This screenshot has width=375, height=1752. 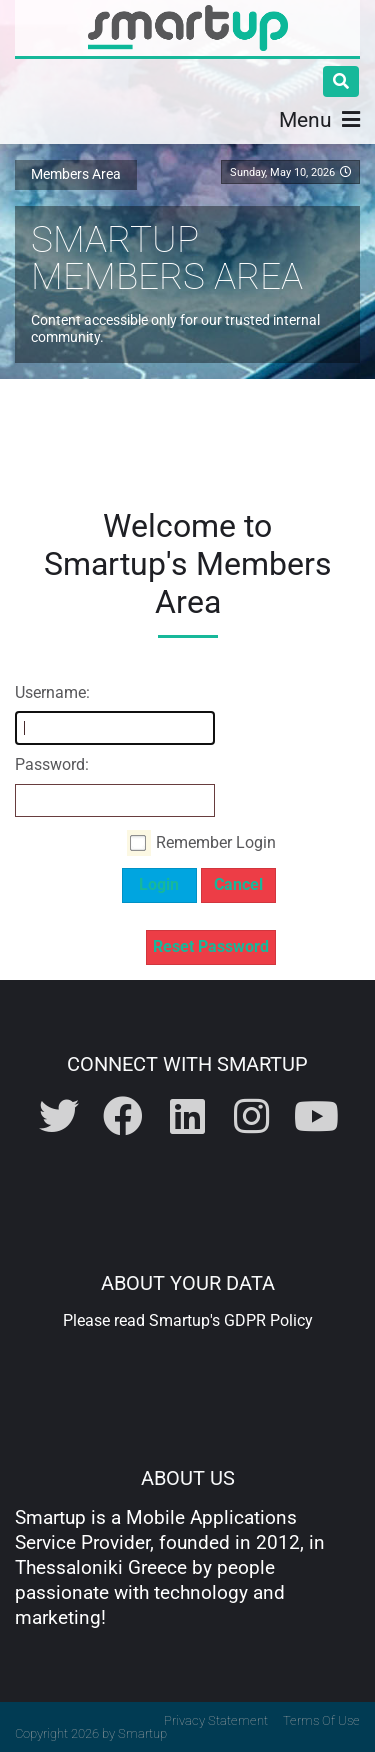 What do you see at coordinates (231, 1320) in the screenshot?
I see `Smartup's GDPR Policy` at bounding box center [231, 1320].